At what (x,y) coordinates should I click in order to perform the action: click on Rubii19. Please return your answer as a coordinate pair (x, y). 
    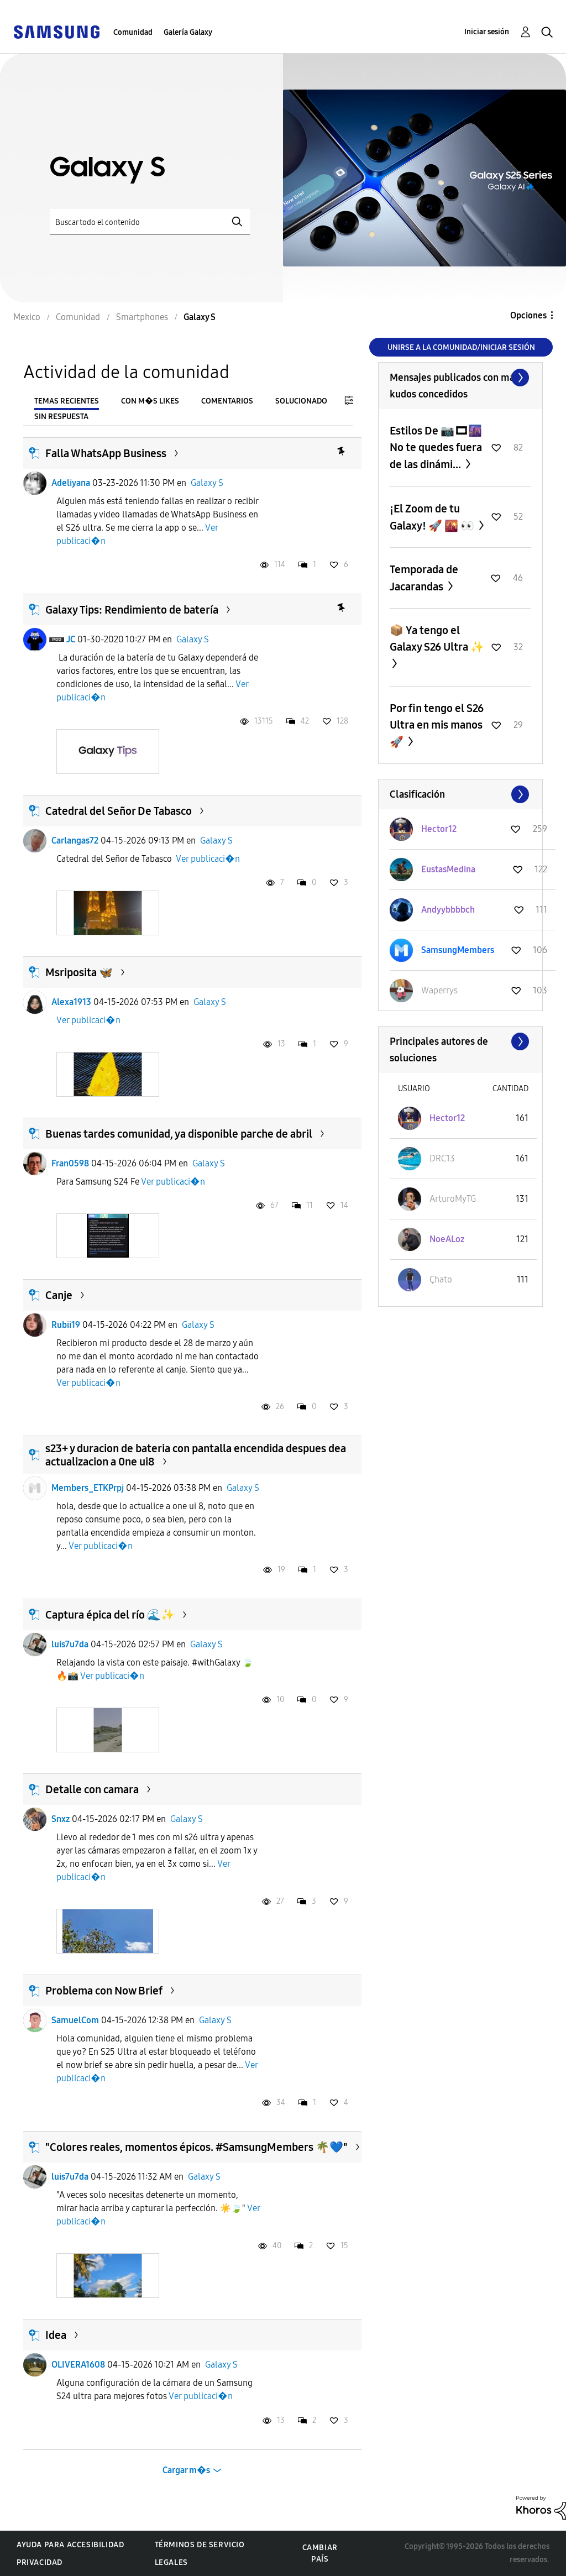
    Looking at the image, I should click on (65, 1325).